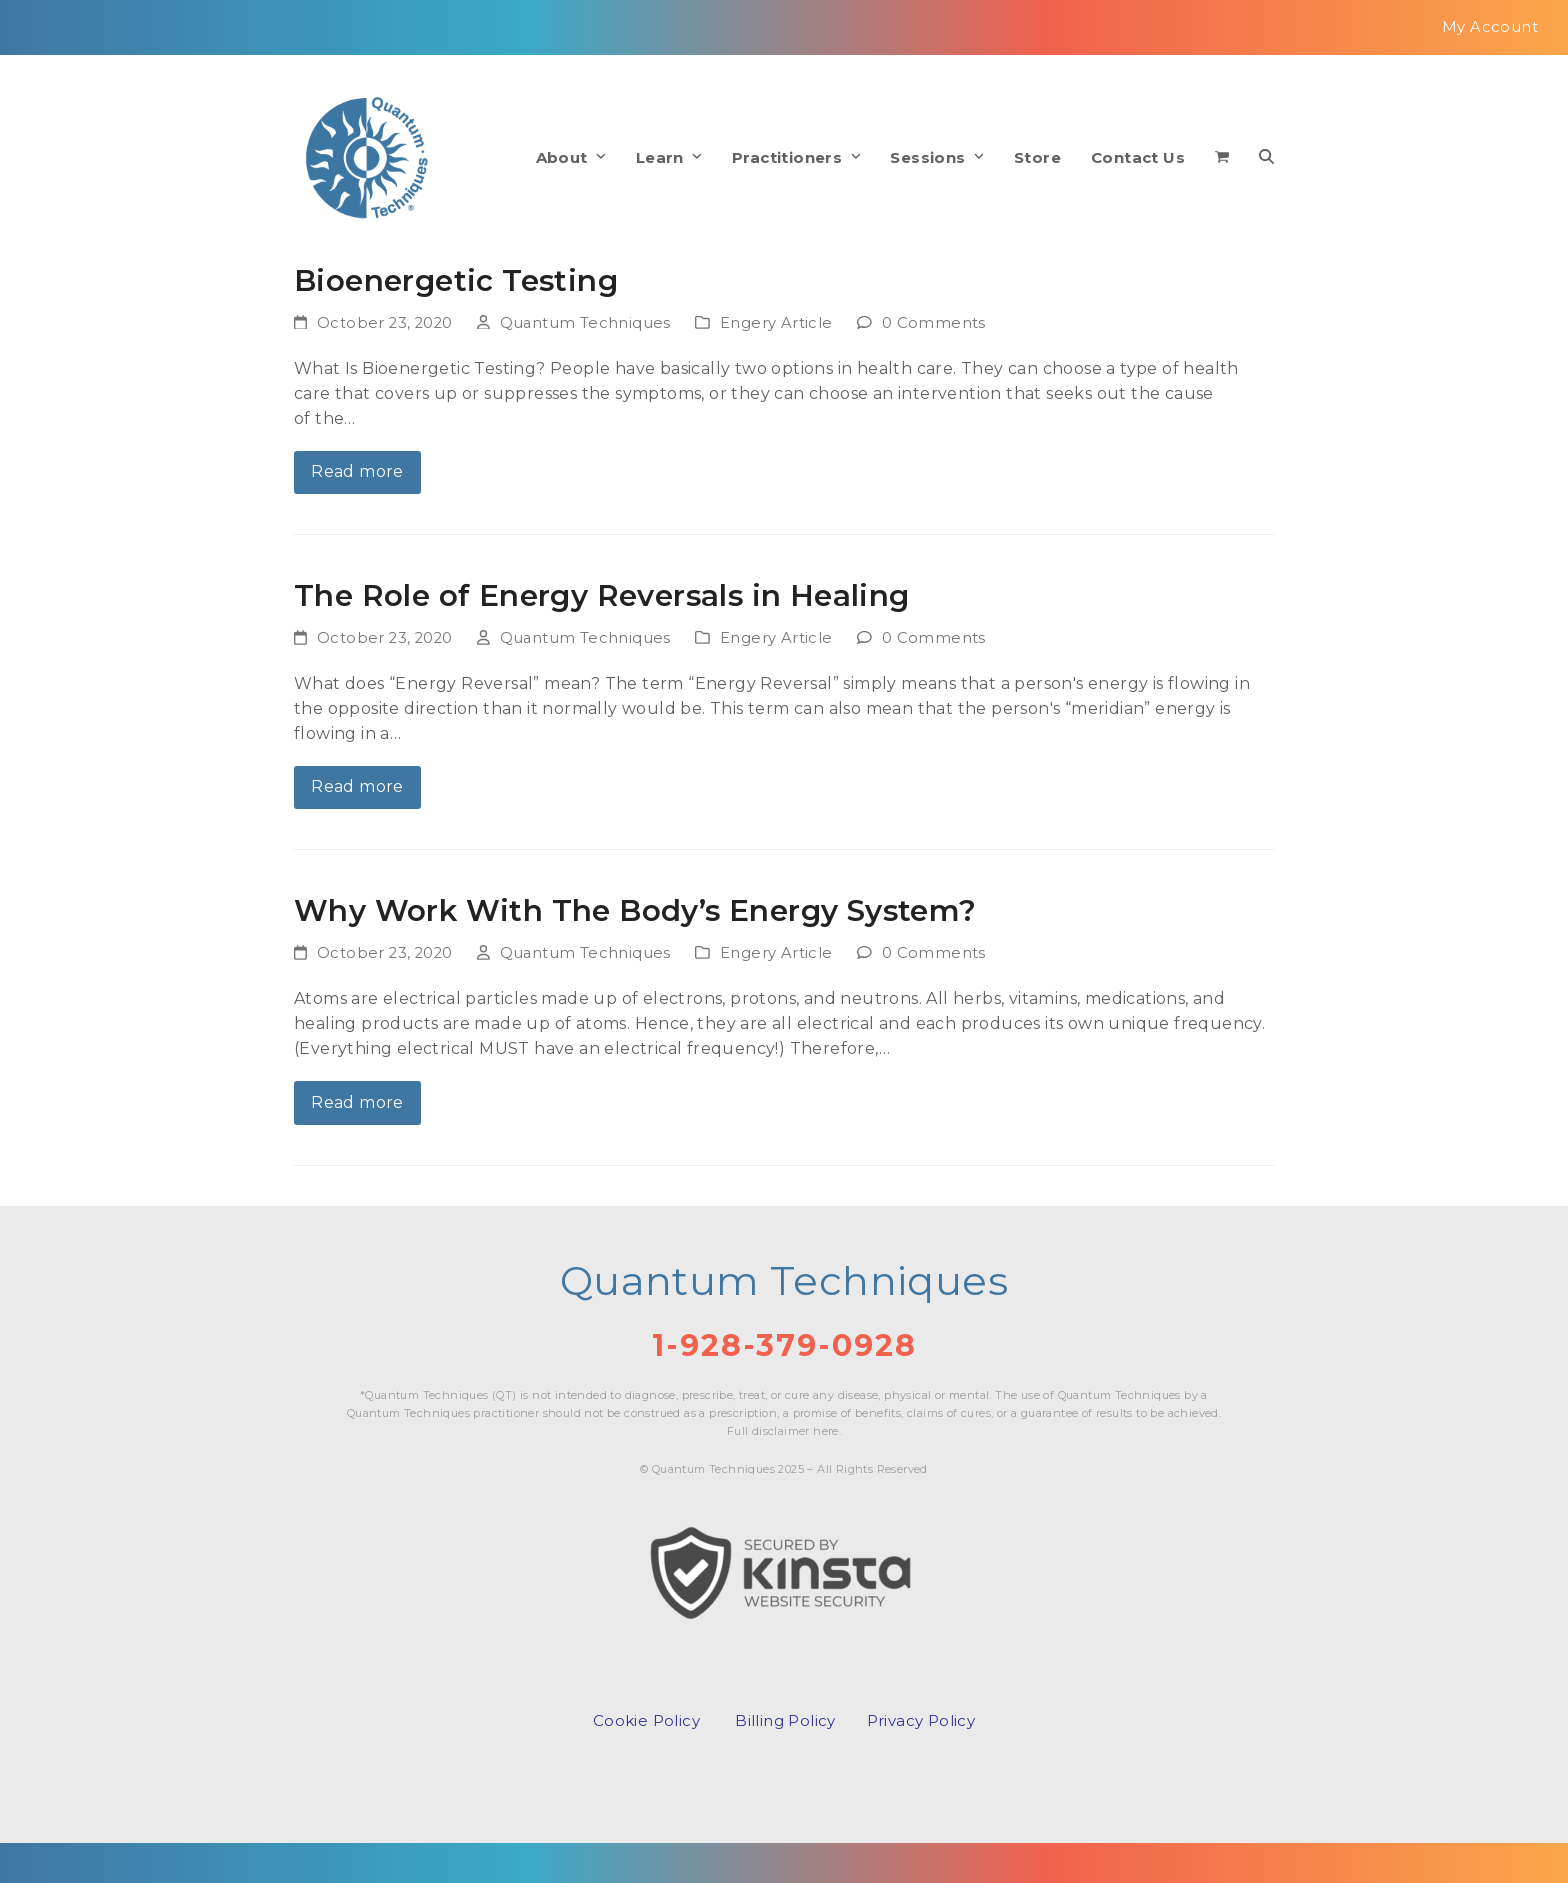 The height and width of the screenshot is (1883, 1568). Describe the element at coordinates (785, 1720) in the screenshot. I see `Billing Policy` at that location.